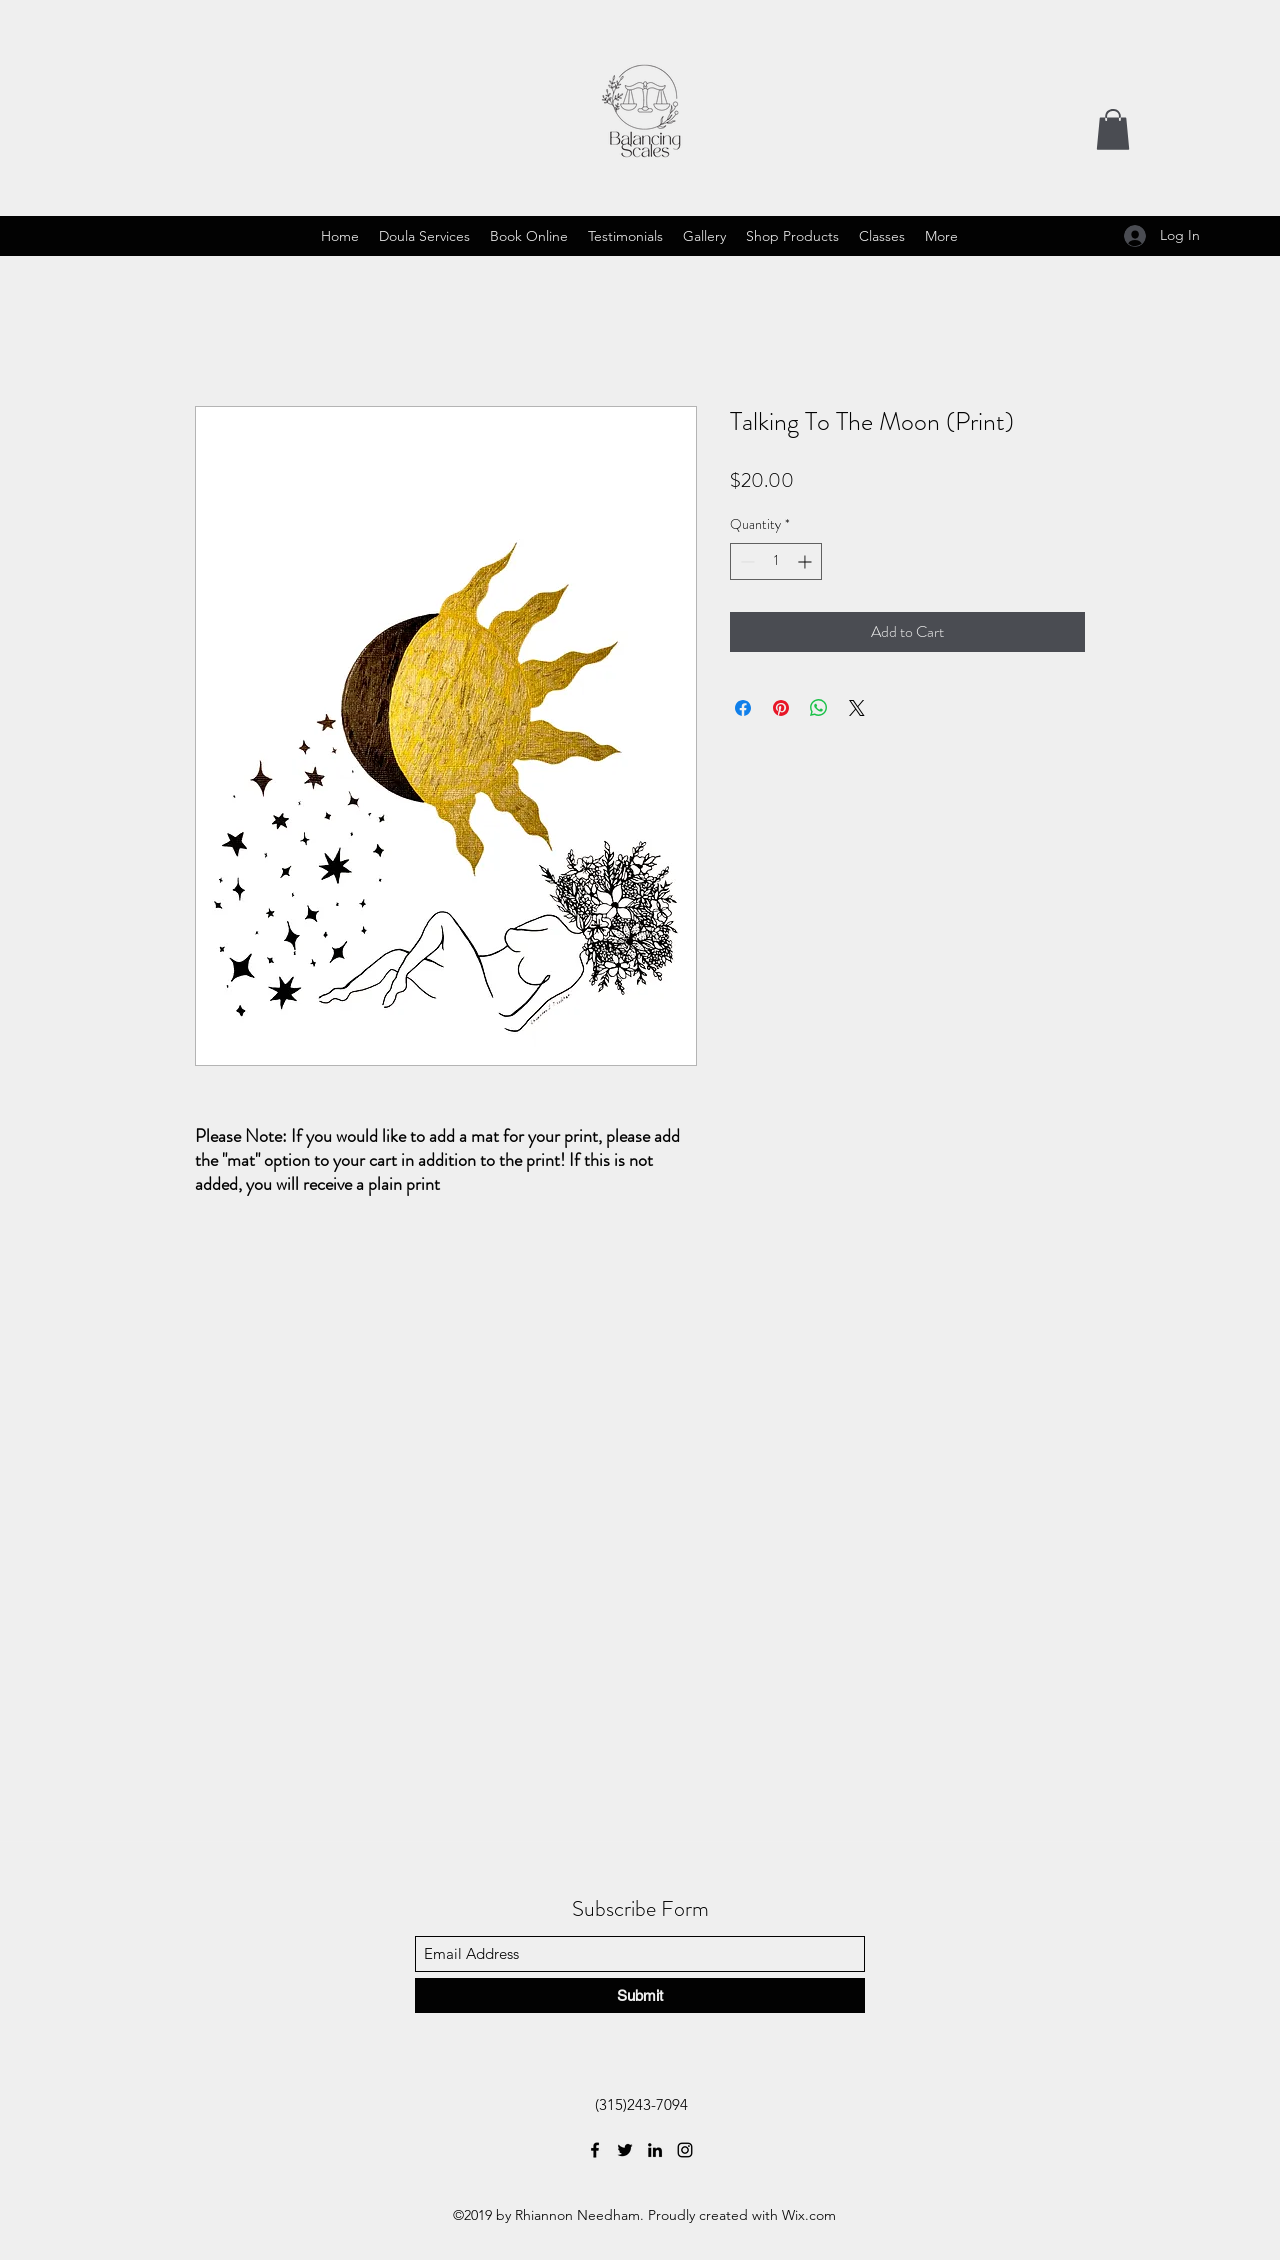  I want to click on [Facebook], so click(595, 2150).